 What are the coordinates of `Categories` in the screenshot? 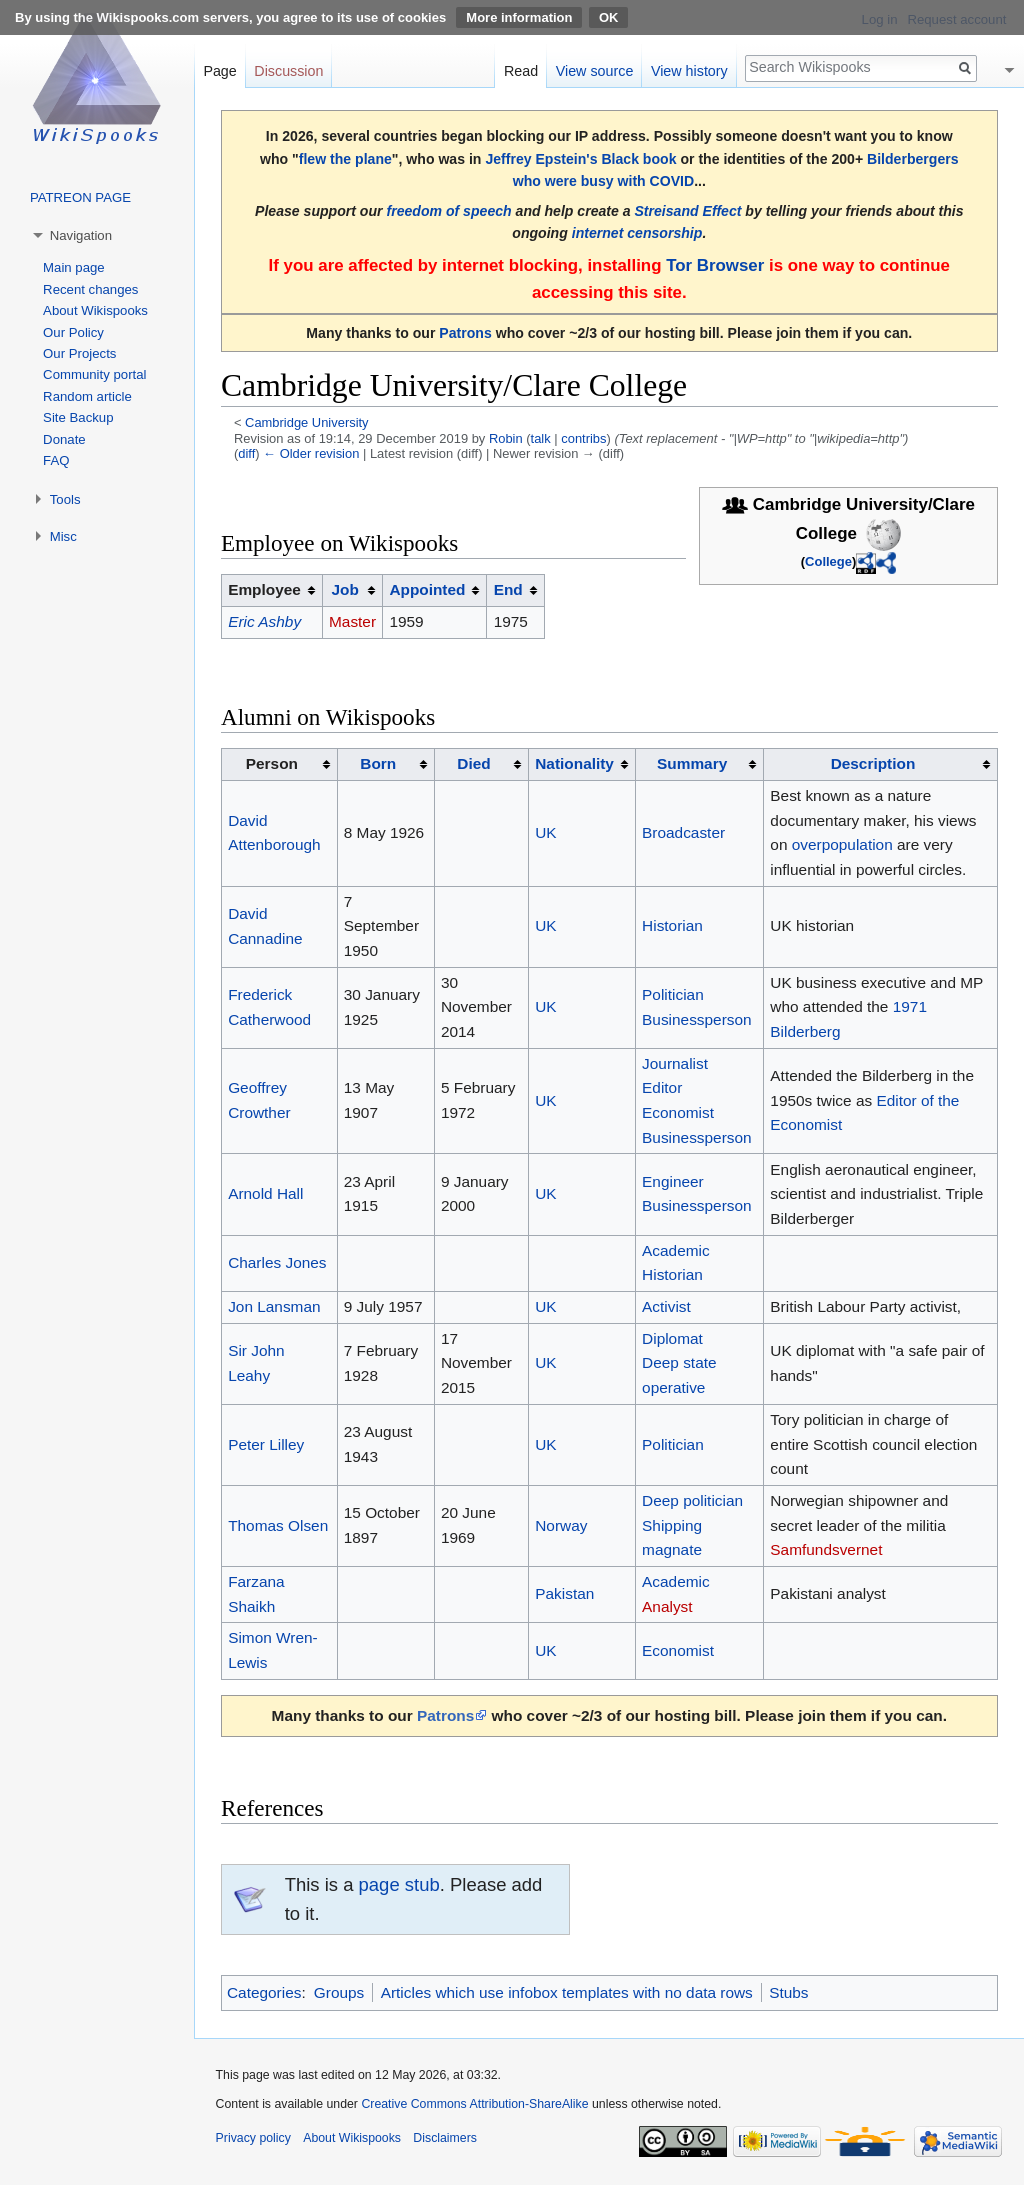 It's located at (264, 1992).